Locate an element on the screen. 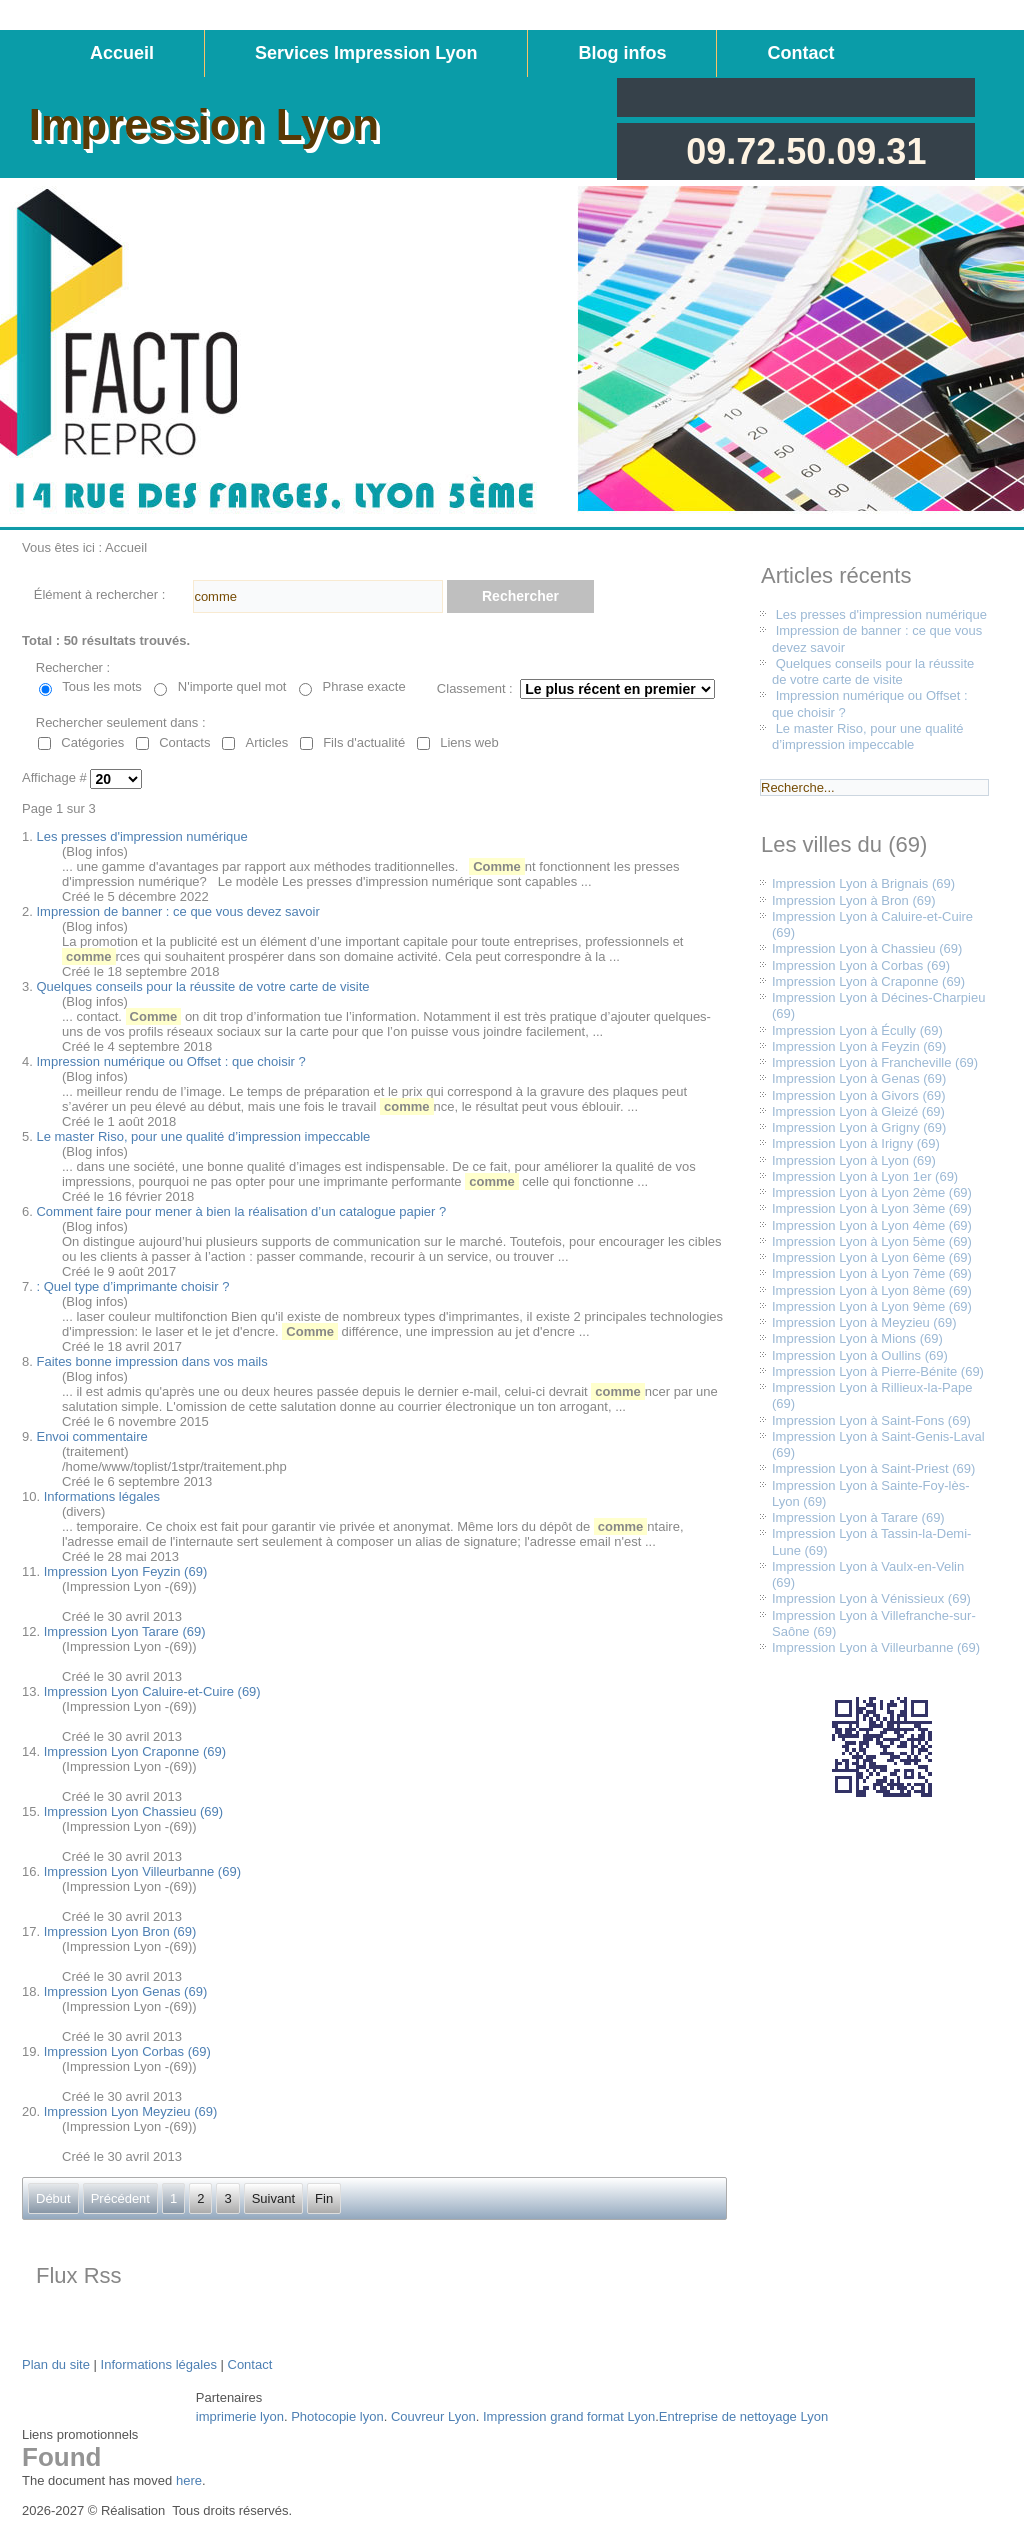 The width and height of the screenshot is (1024, 2528). Impression Lyon à Lyon 7ème (69) is located at coordinates (872, 1273).